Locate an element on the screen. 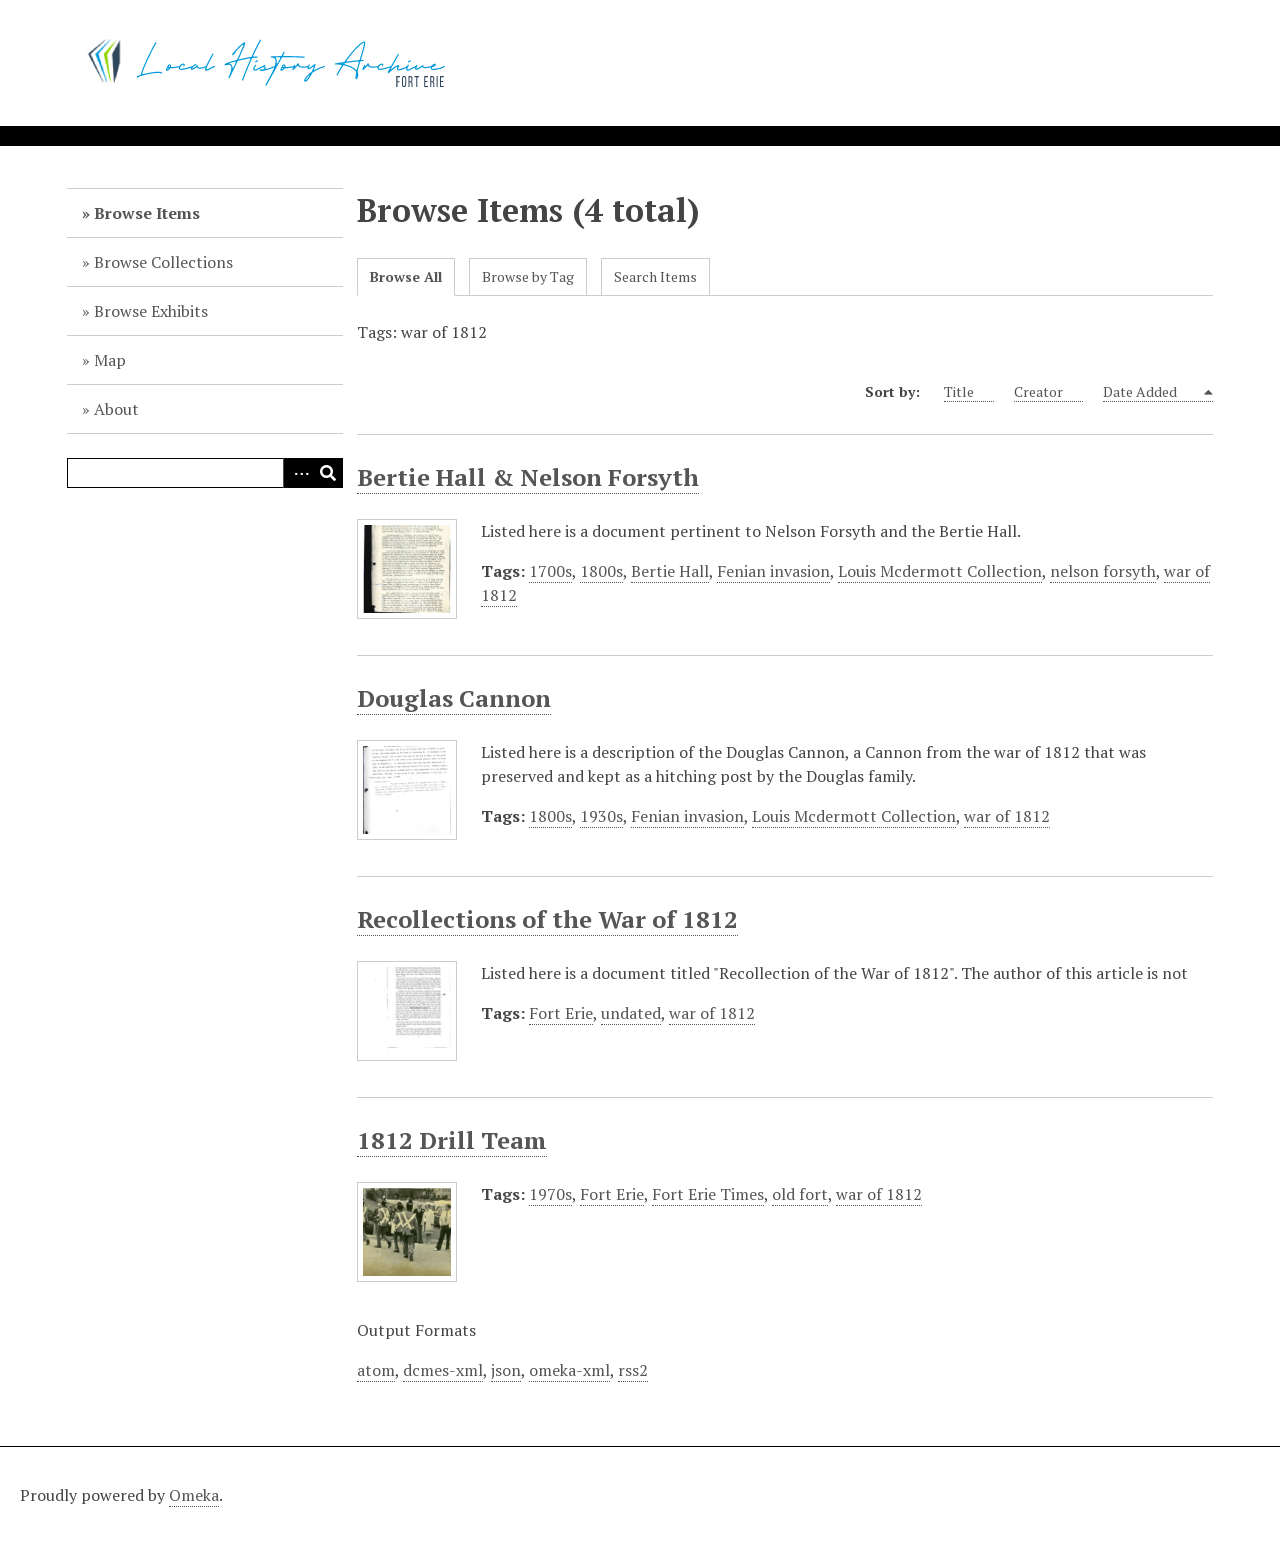  Fort Erie Times is located at coordinates (708, 1194).